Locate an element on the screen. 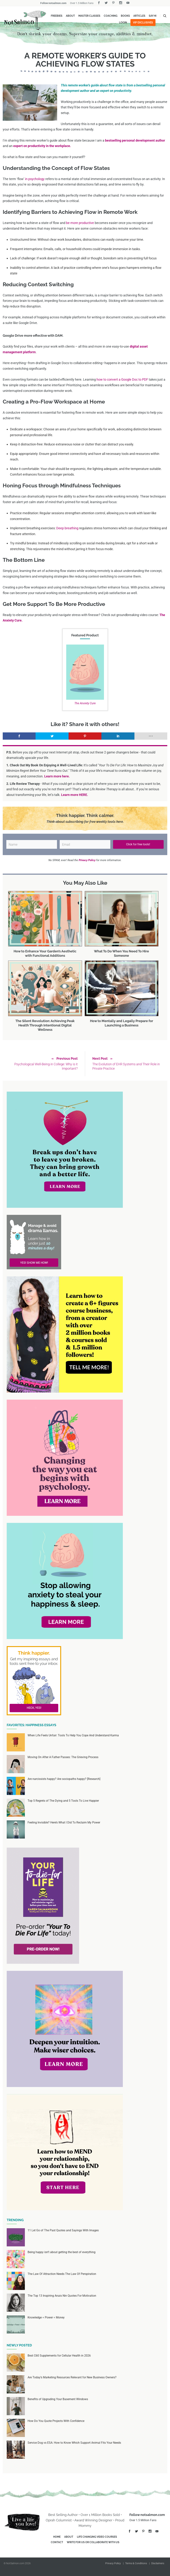 The width and height of the screenshot is (170, 2576). How Do You Quote Projects With Confidence is located at coordinates (56, 2421).